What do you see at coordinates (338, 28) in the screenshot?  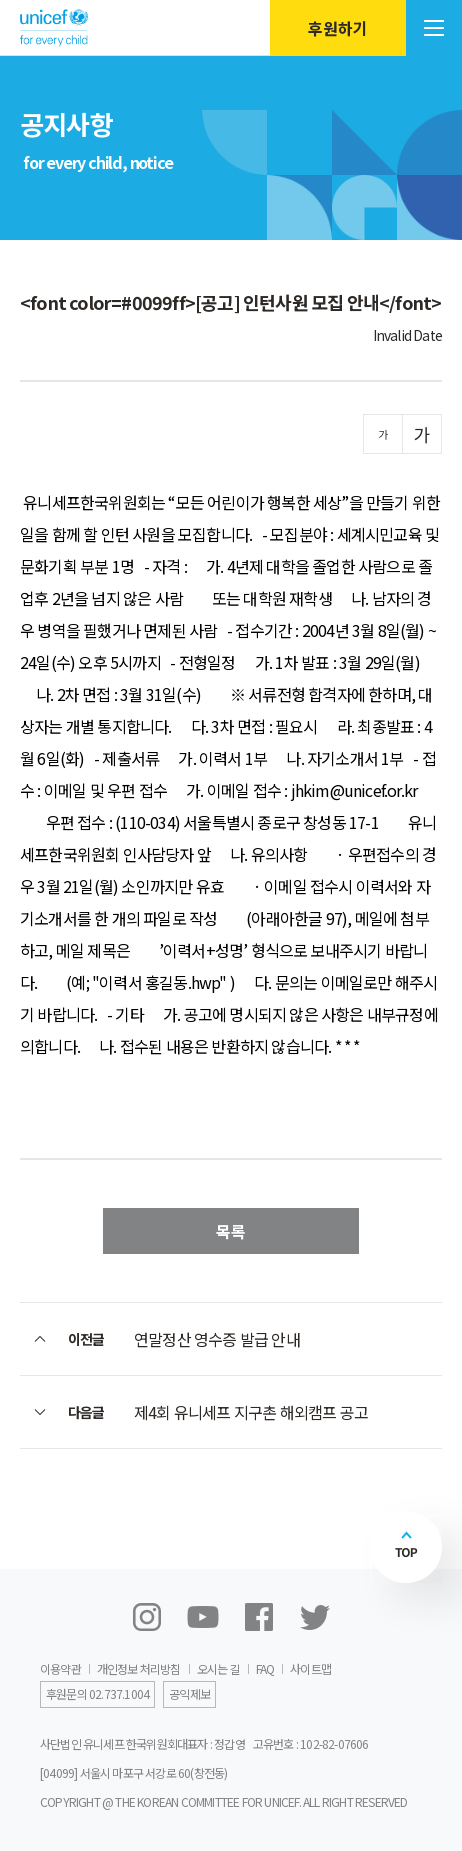 I see `후원하기` at bounding box center [338, 28].